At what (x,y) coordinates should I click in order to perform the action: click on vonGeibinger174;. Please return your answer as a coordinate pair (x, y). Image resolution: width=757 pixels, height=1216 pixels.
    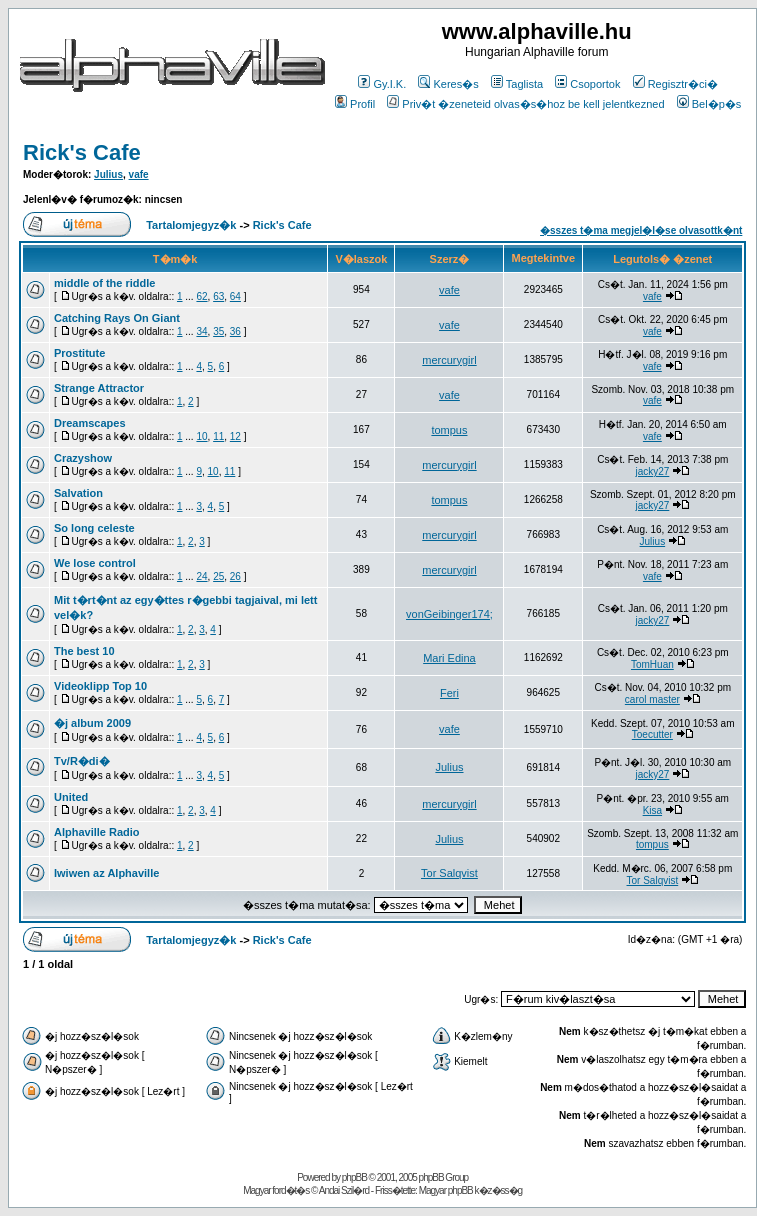
    Looking at the image, I should click on (449, 614).